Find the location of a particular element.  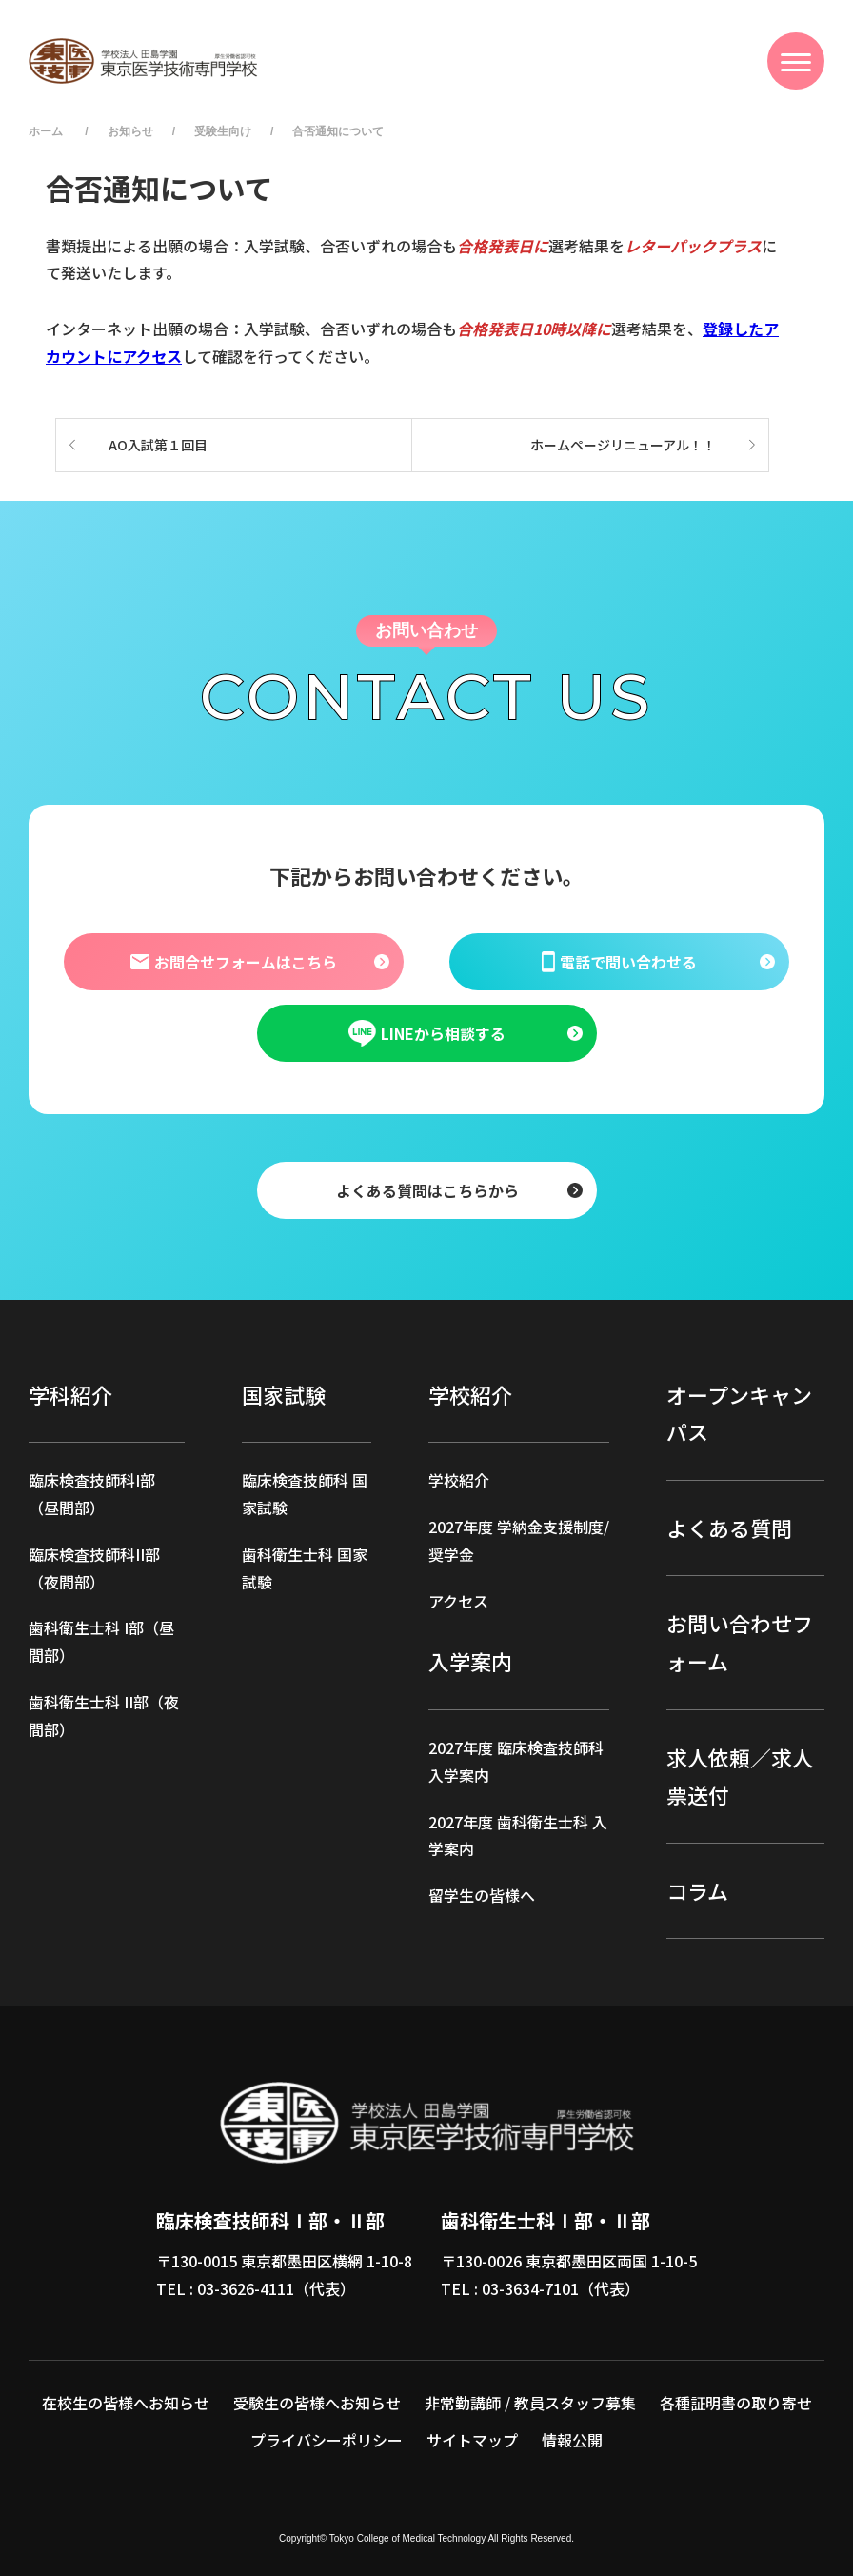

お問合せフォームはこちら is located at coordinates (233, 960).